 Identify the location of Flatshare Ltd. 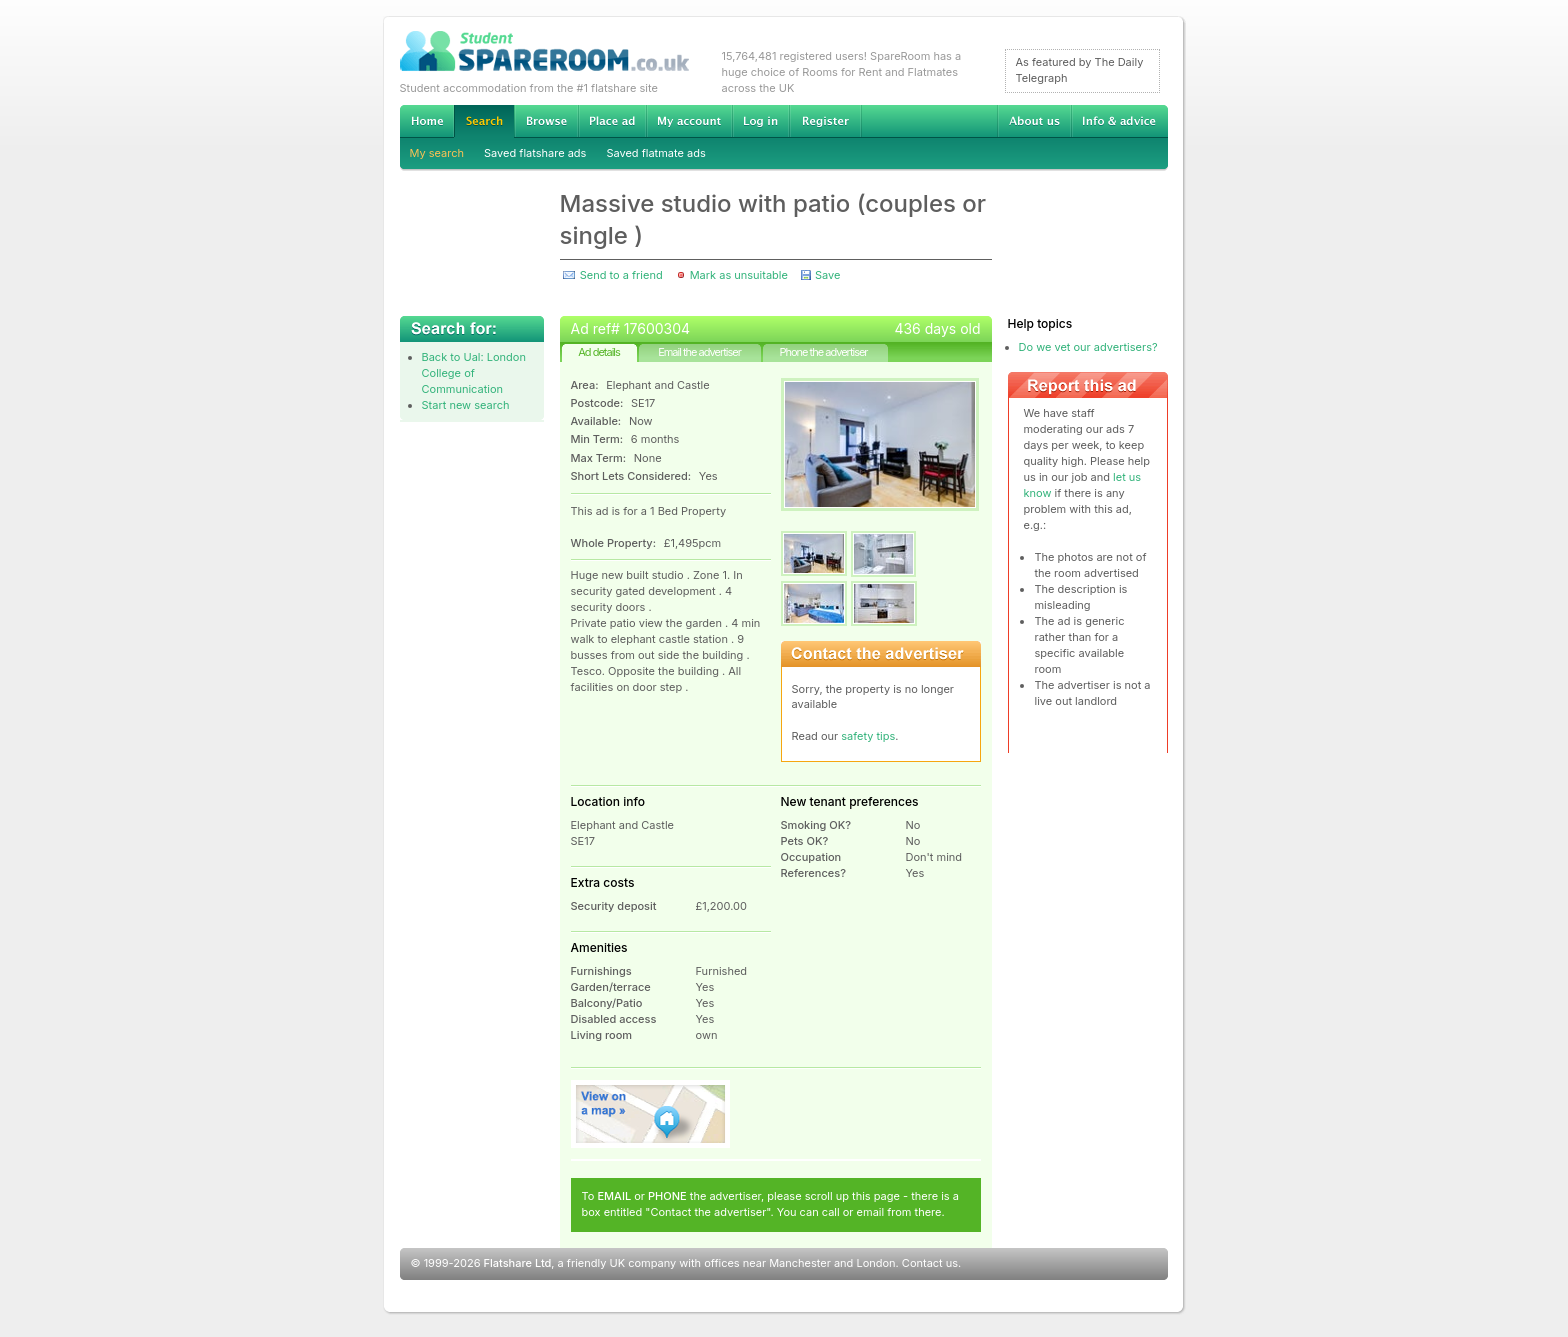
(518, 1263).